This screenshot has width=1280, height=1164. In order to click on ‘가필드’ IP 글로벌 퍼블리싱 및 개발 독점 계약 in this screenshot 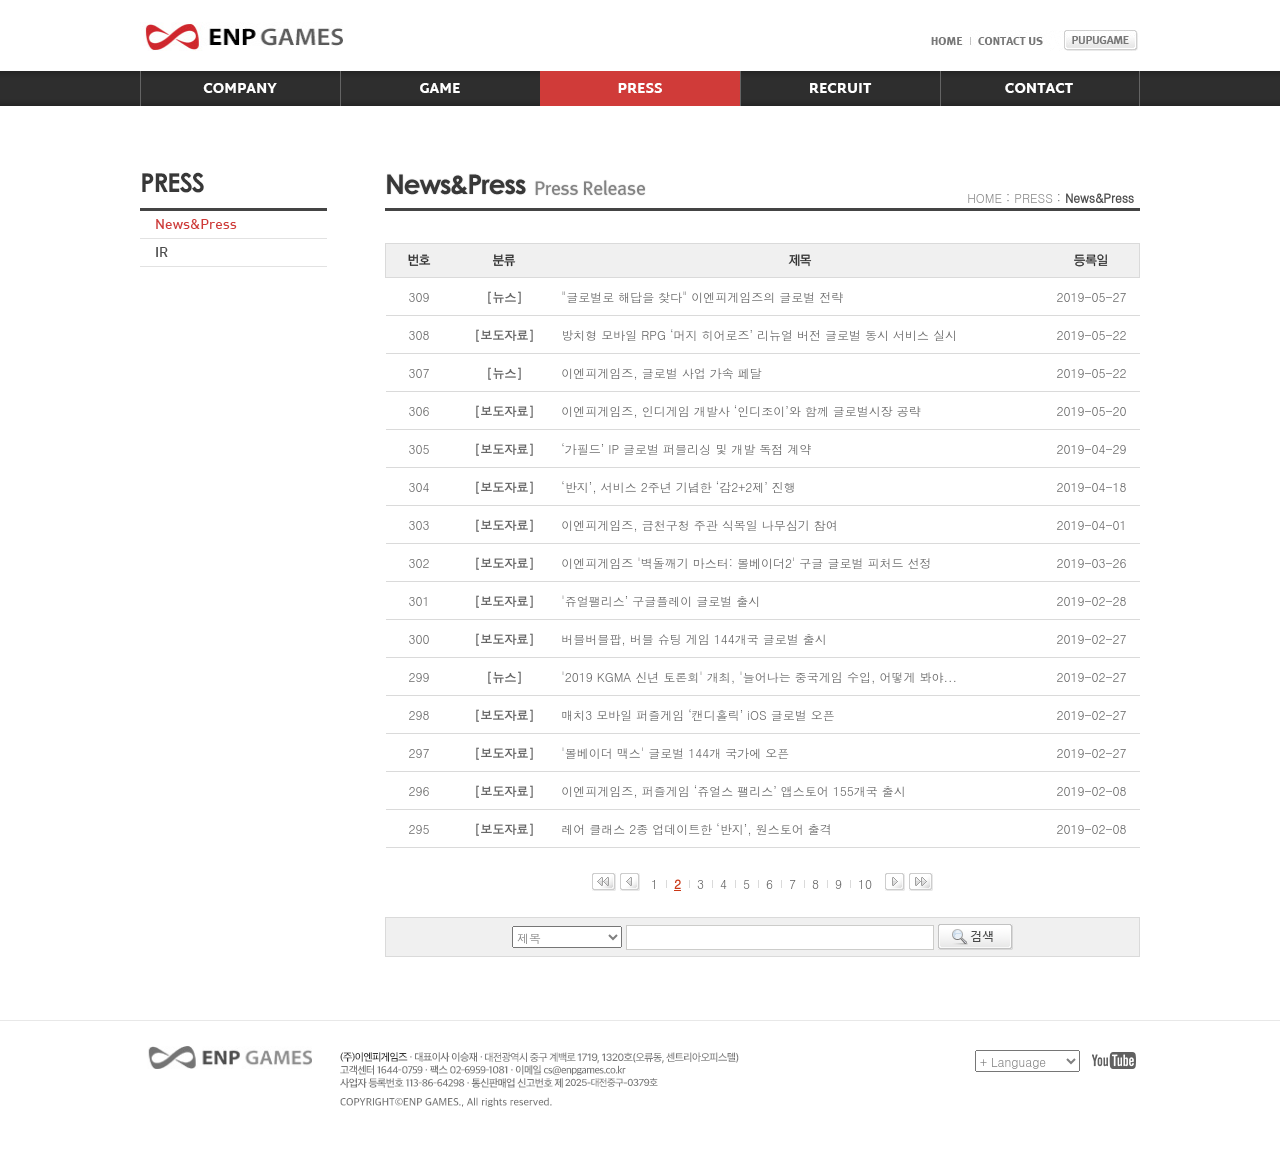, I will do `click(686, 448)`.